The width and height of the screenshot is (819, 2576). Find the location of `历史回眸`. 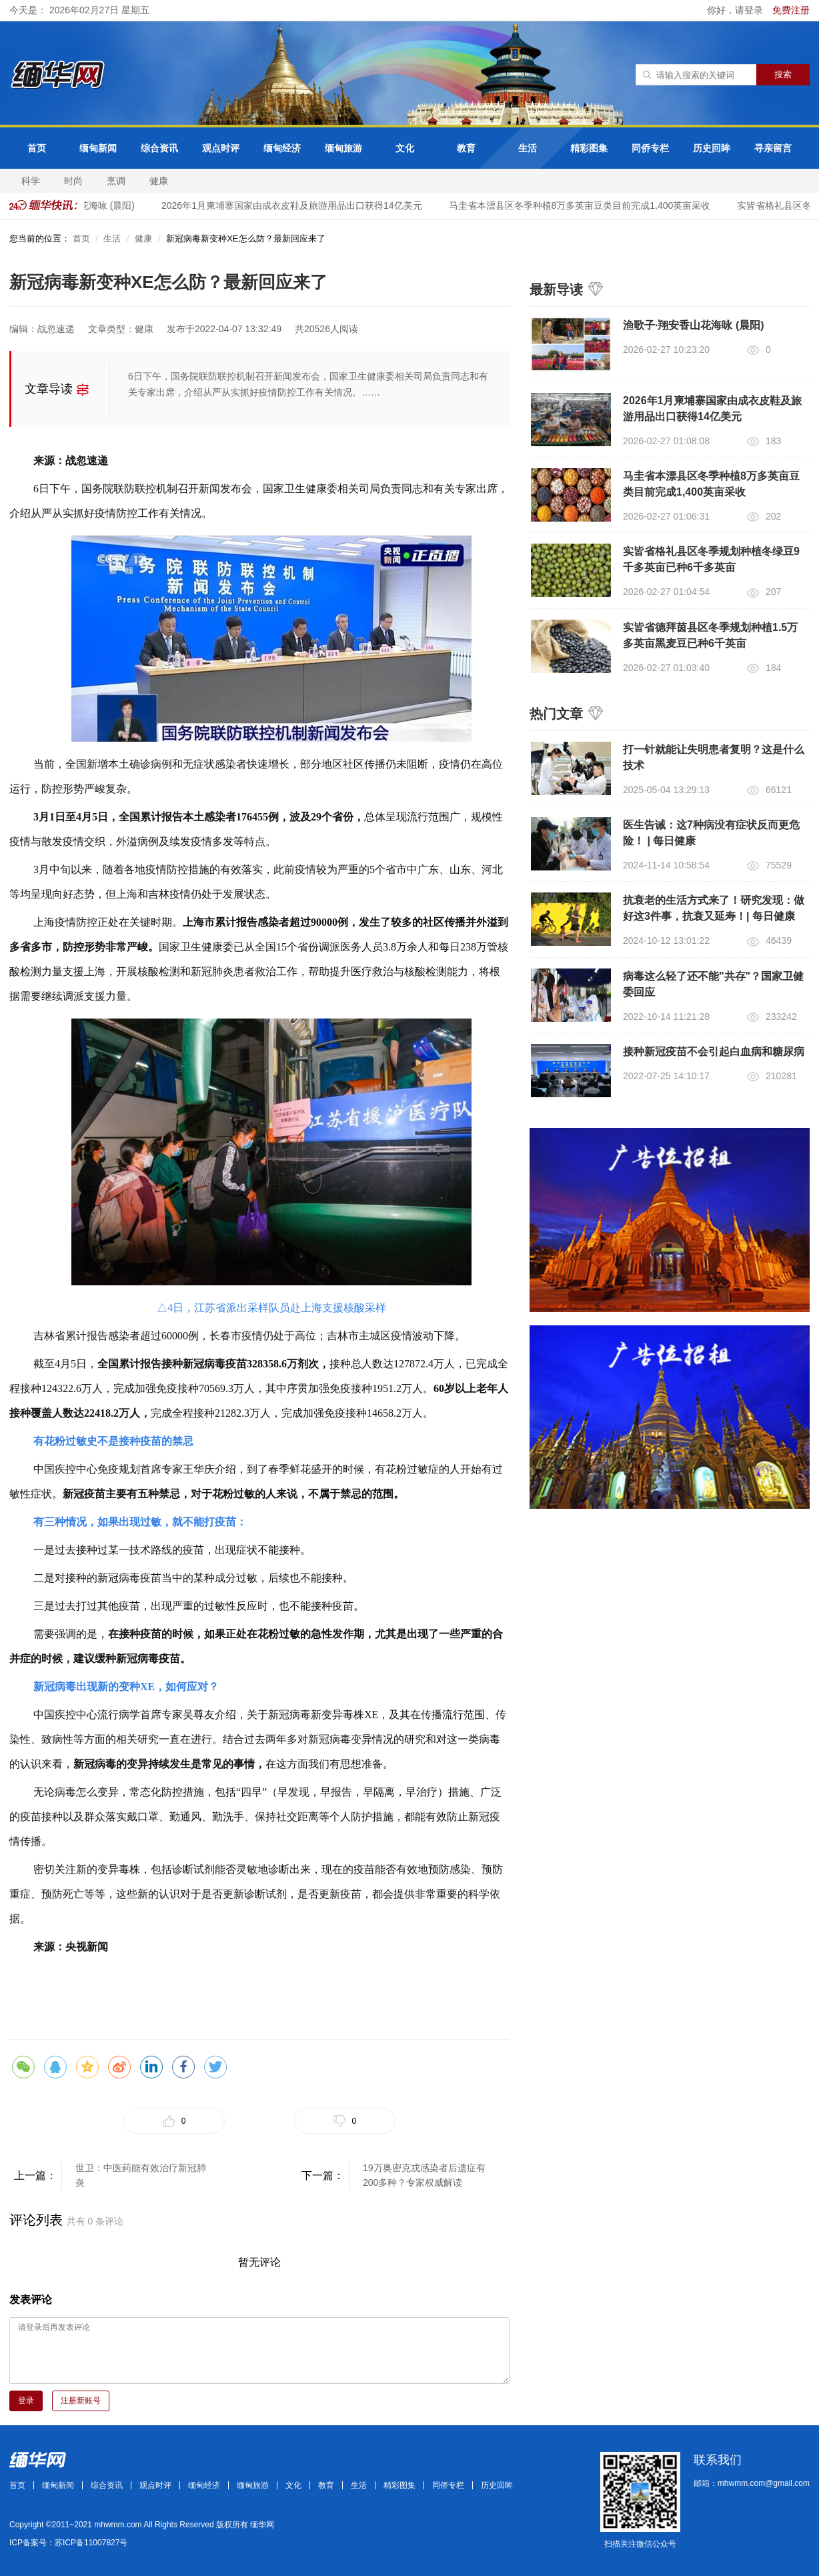

历史回眸 is located at coordinates (711, 148).